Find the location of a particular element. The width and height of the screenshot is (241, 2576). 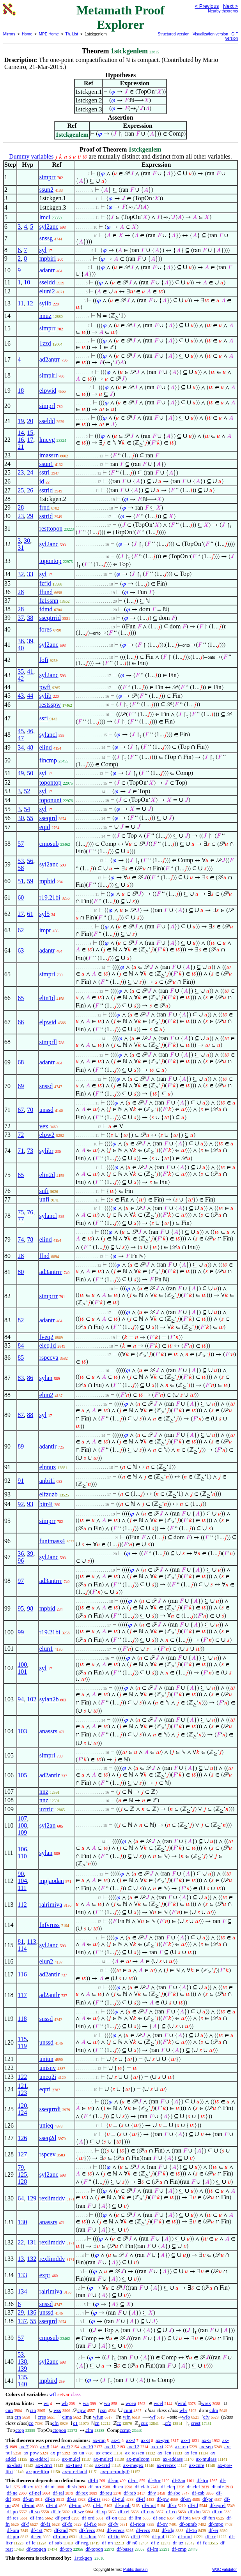

ax-3 is located at coordinates (145, 2440).